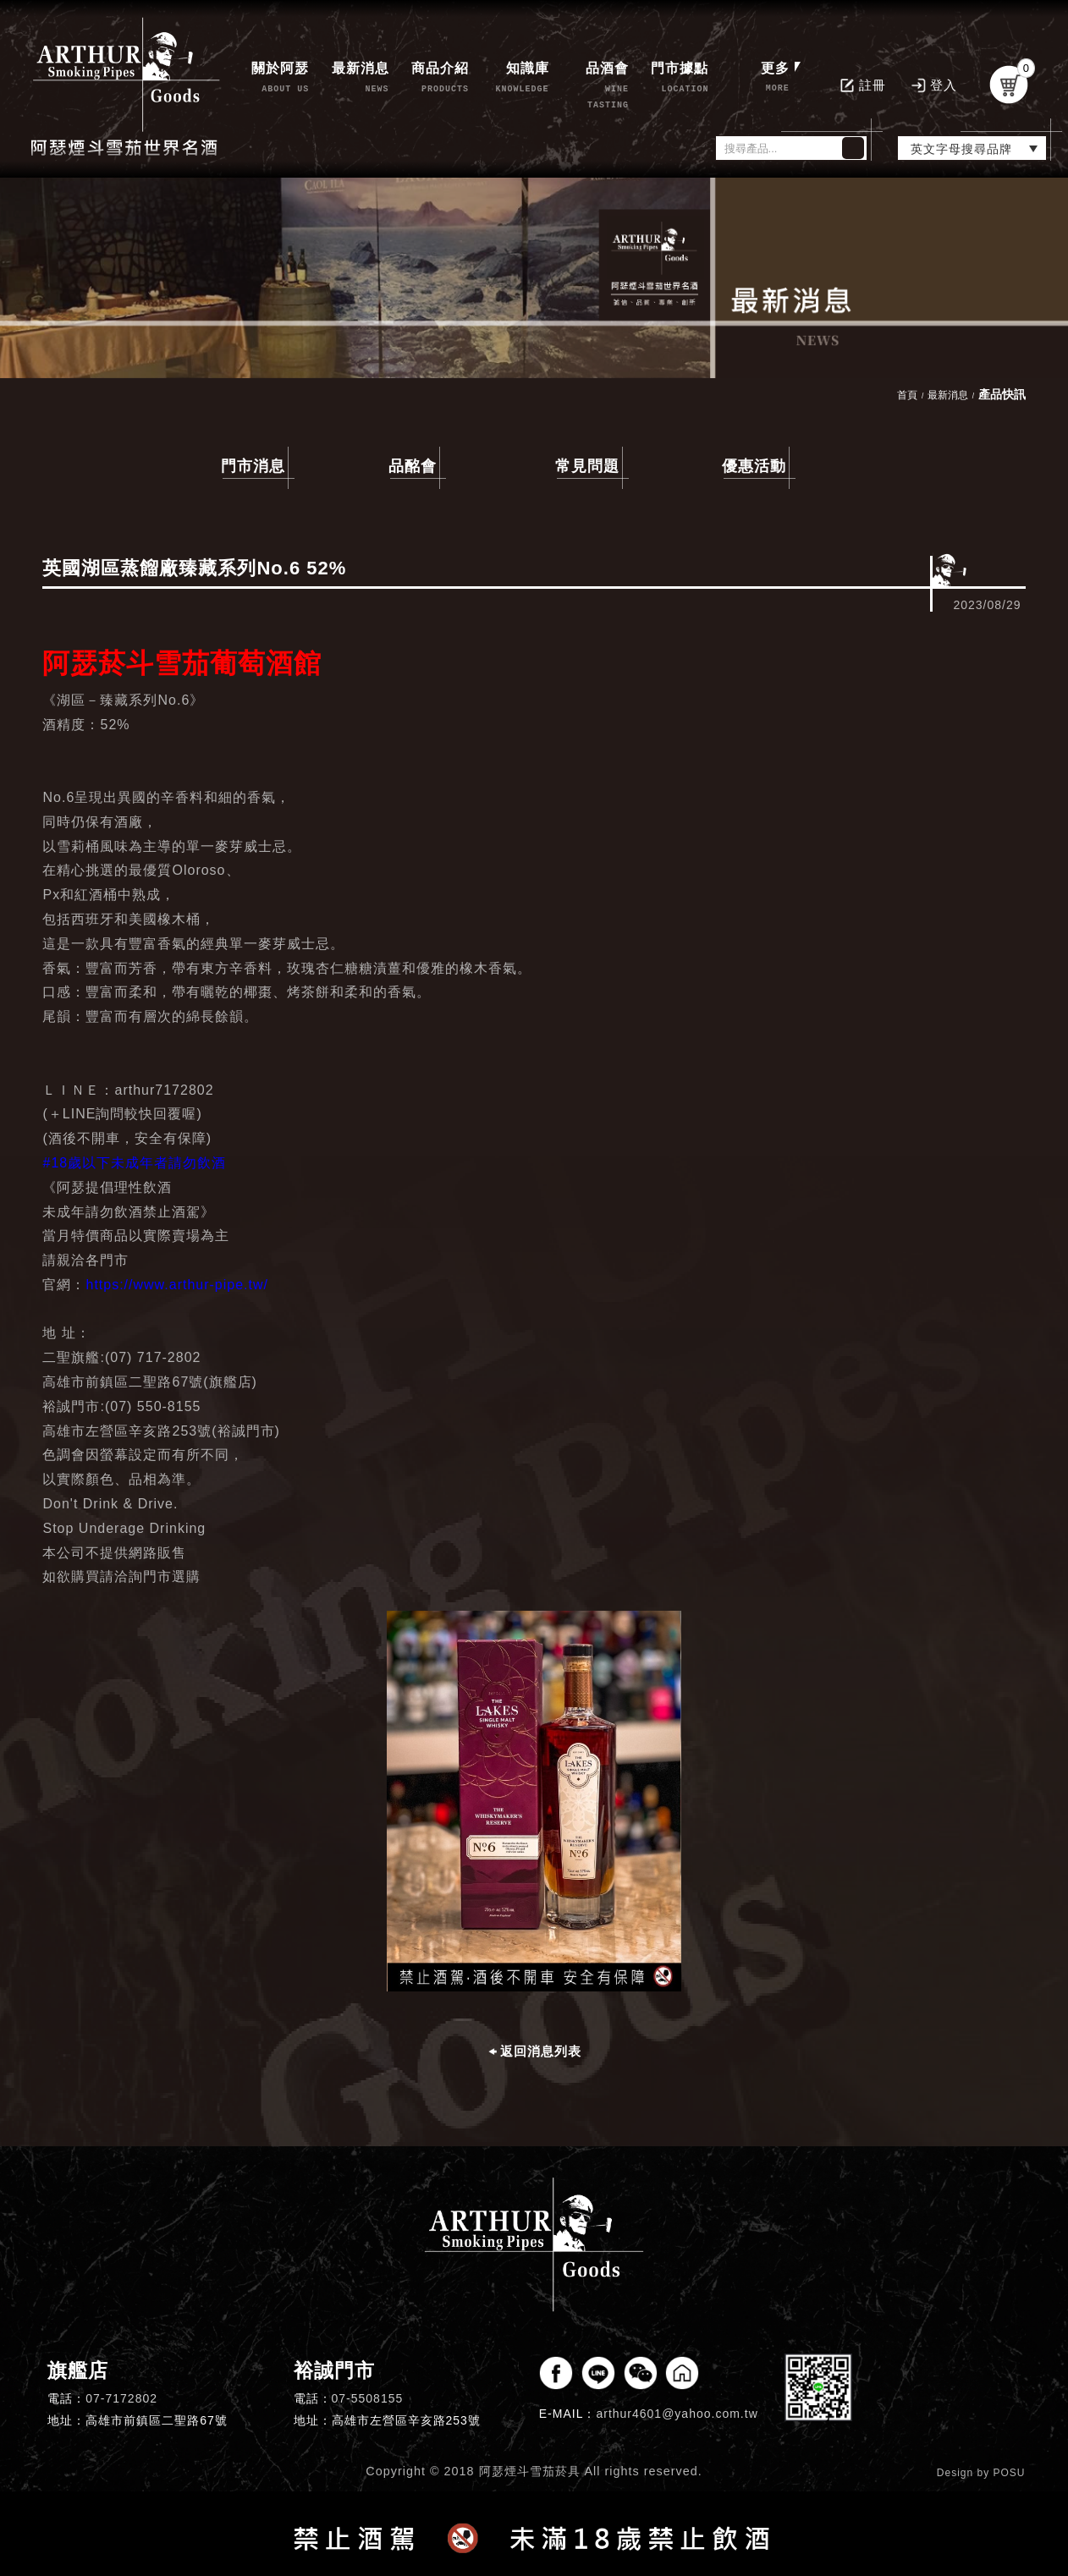 The image size is (1068, 2576). What do you see at coordinates (907, 395) in the screenshot?
I see `首頁` at bounding box center [907, 395].